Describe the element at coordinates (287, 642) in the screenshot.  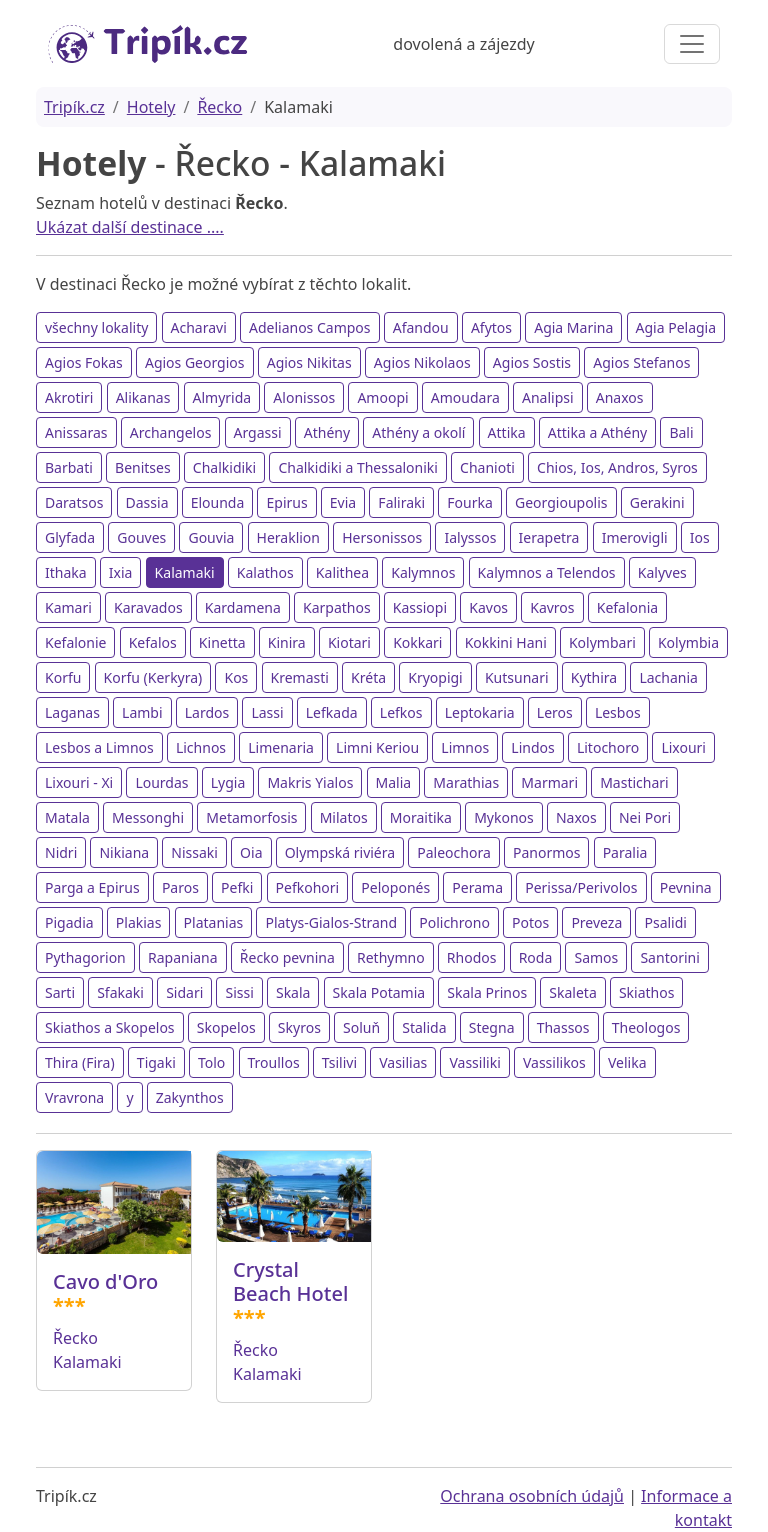
I see `Kinira` at that location.